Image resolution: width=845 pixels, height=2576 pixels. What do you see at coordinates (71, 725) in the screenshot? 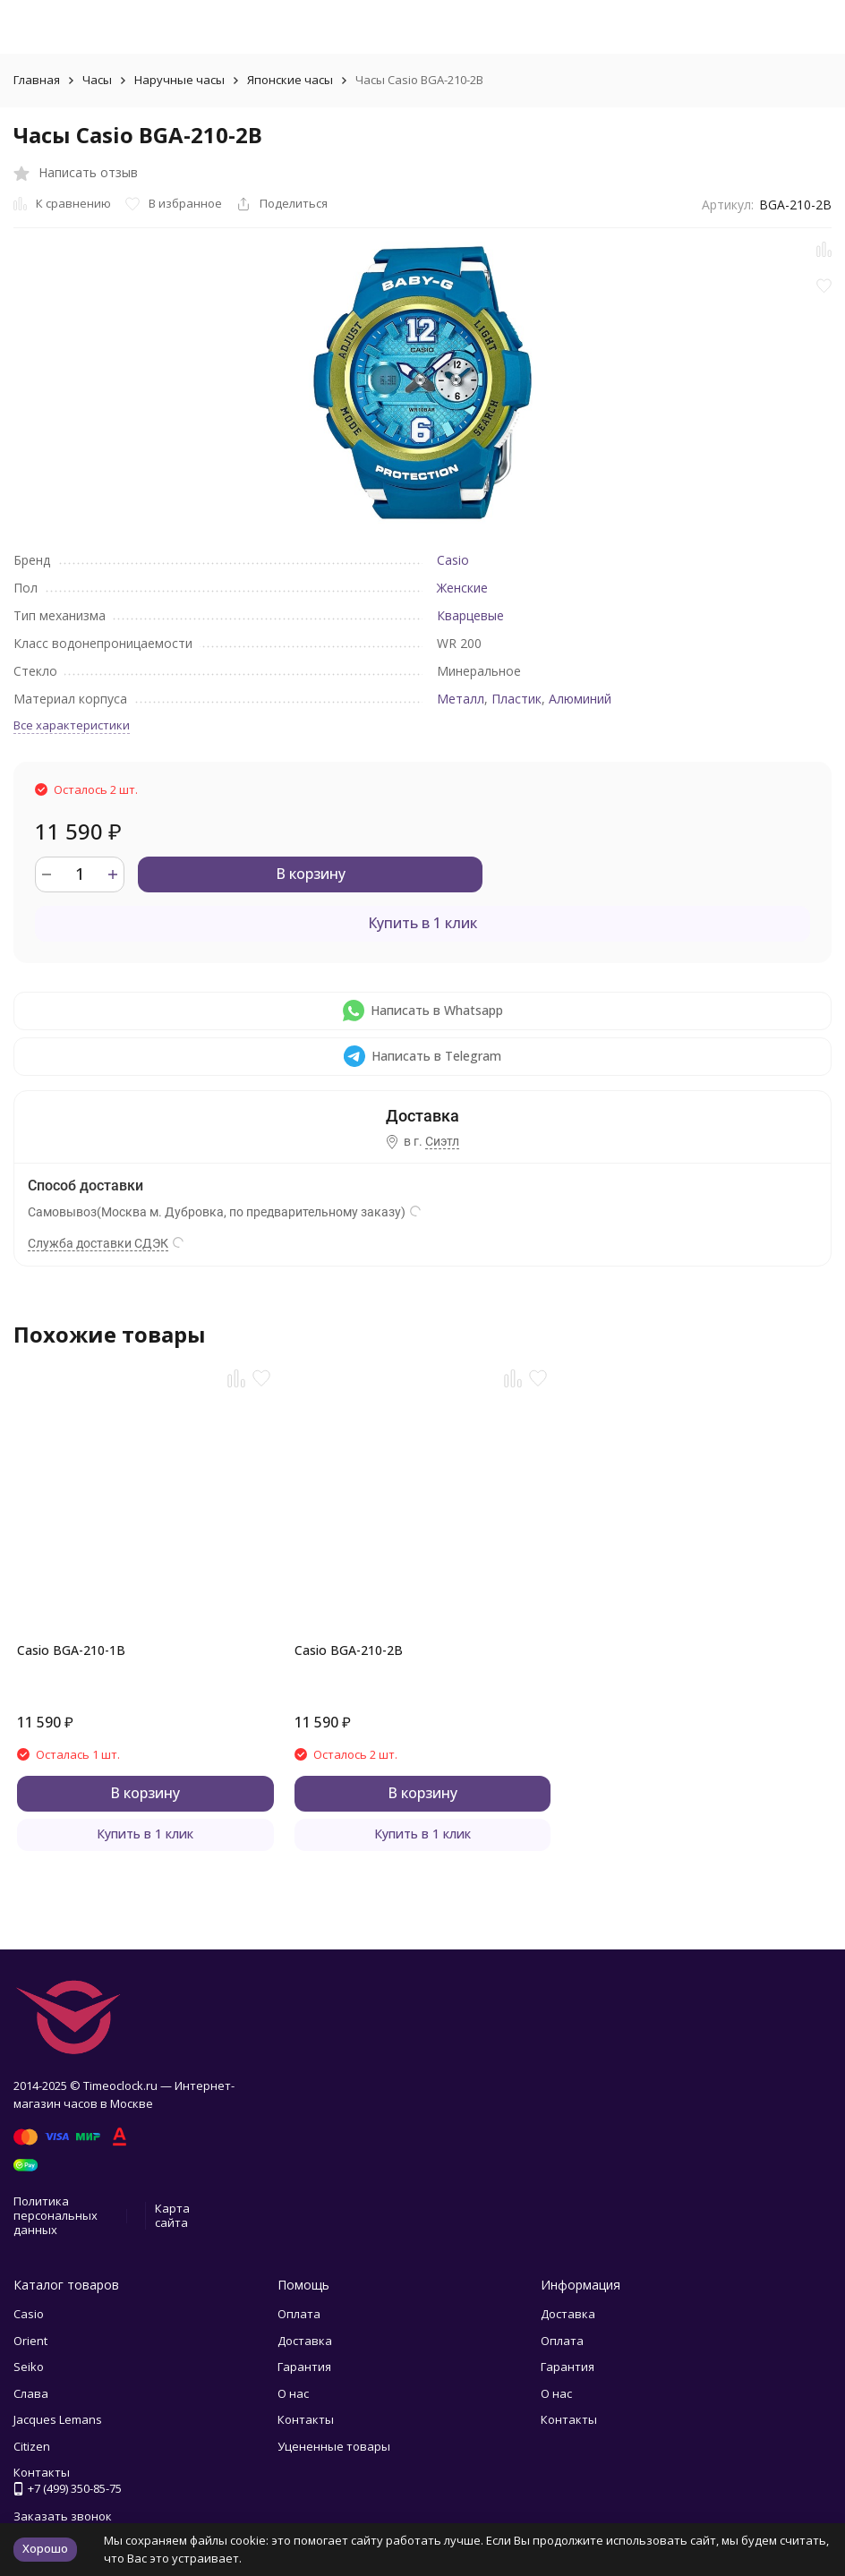
I see `Все характеристики` at bounding box center [71, 725].